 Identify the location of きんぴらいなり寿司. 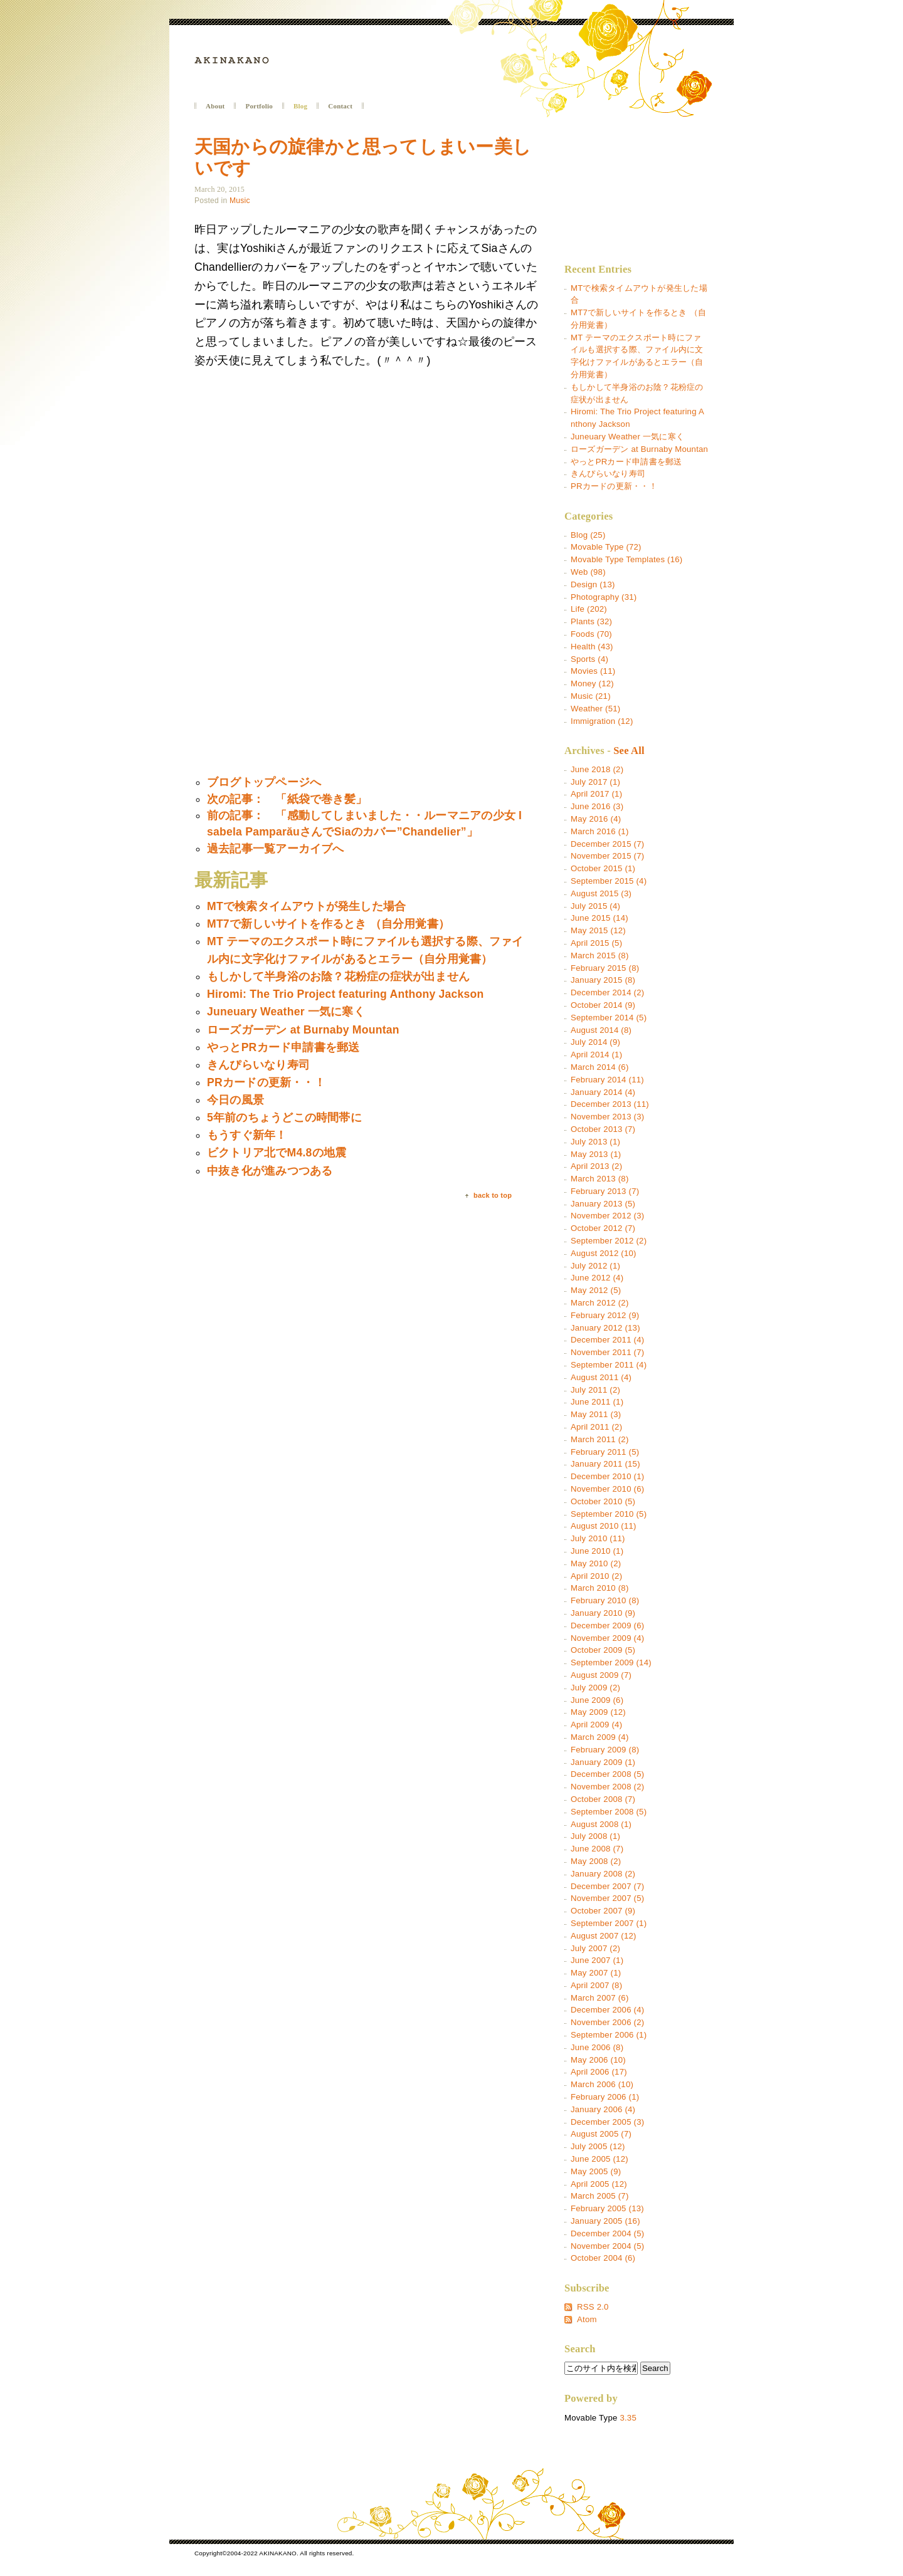
(608, 473).